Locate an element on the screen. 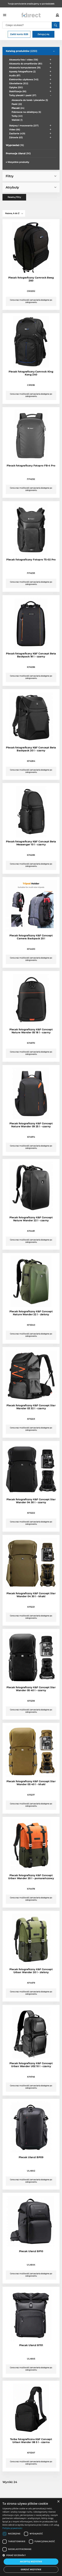 This screenshot has width=62, height=2576. KF4284 is located at coordinates (31, 761).